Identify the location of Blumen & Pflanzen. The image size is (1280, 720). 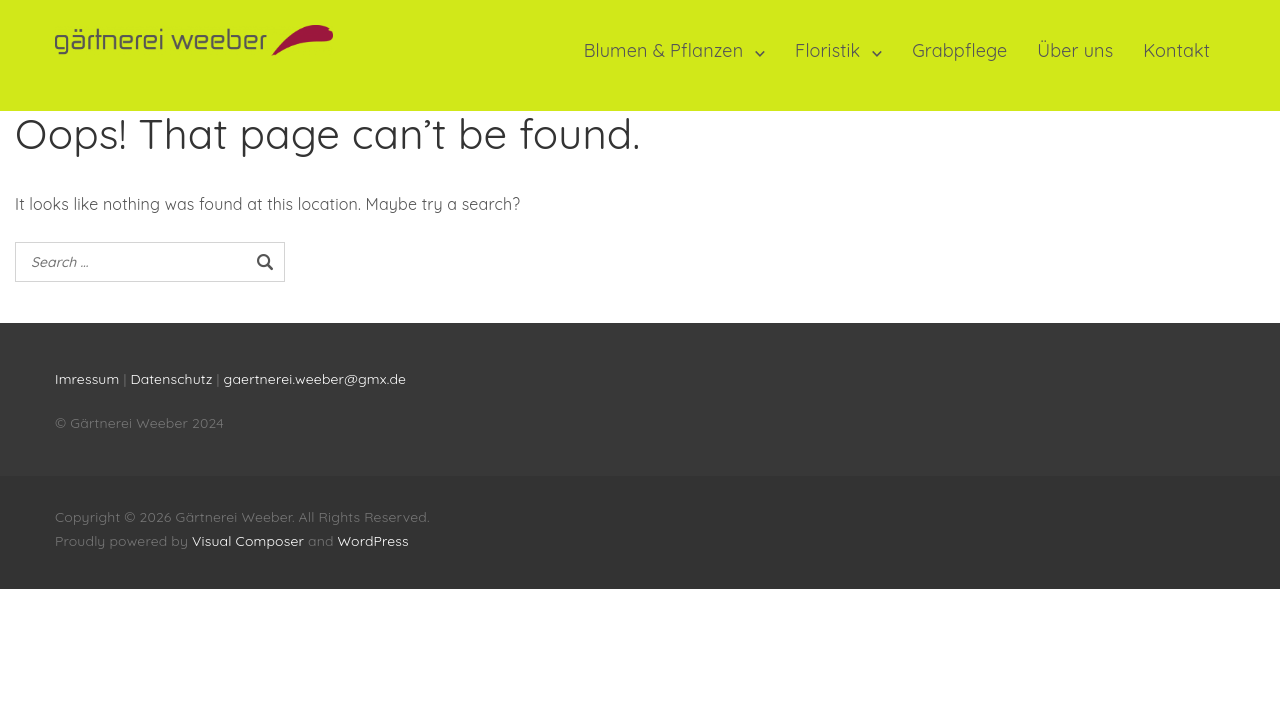
(664, 50).